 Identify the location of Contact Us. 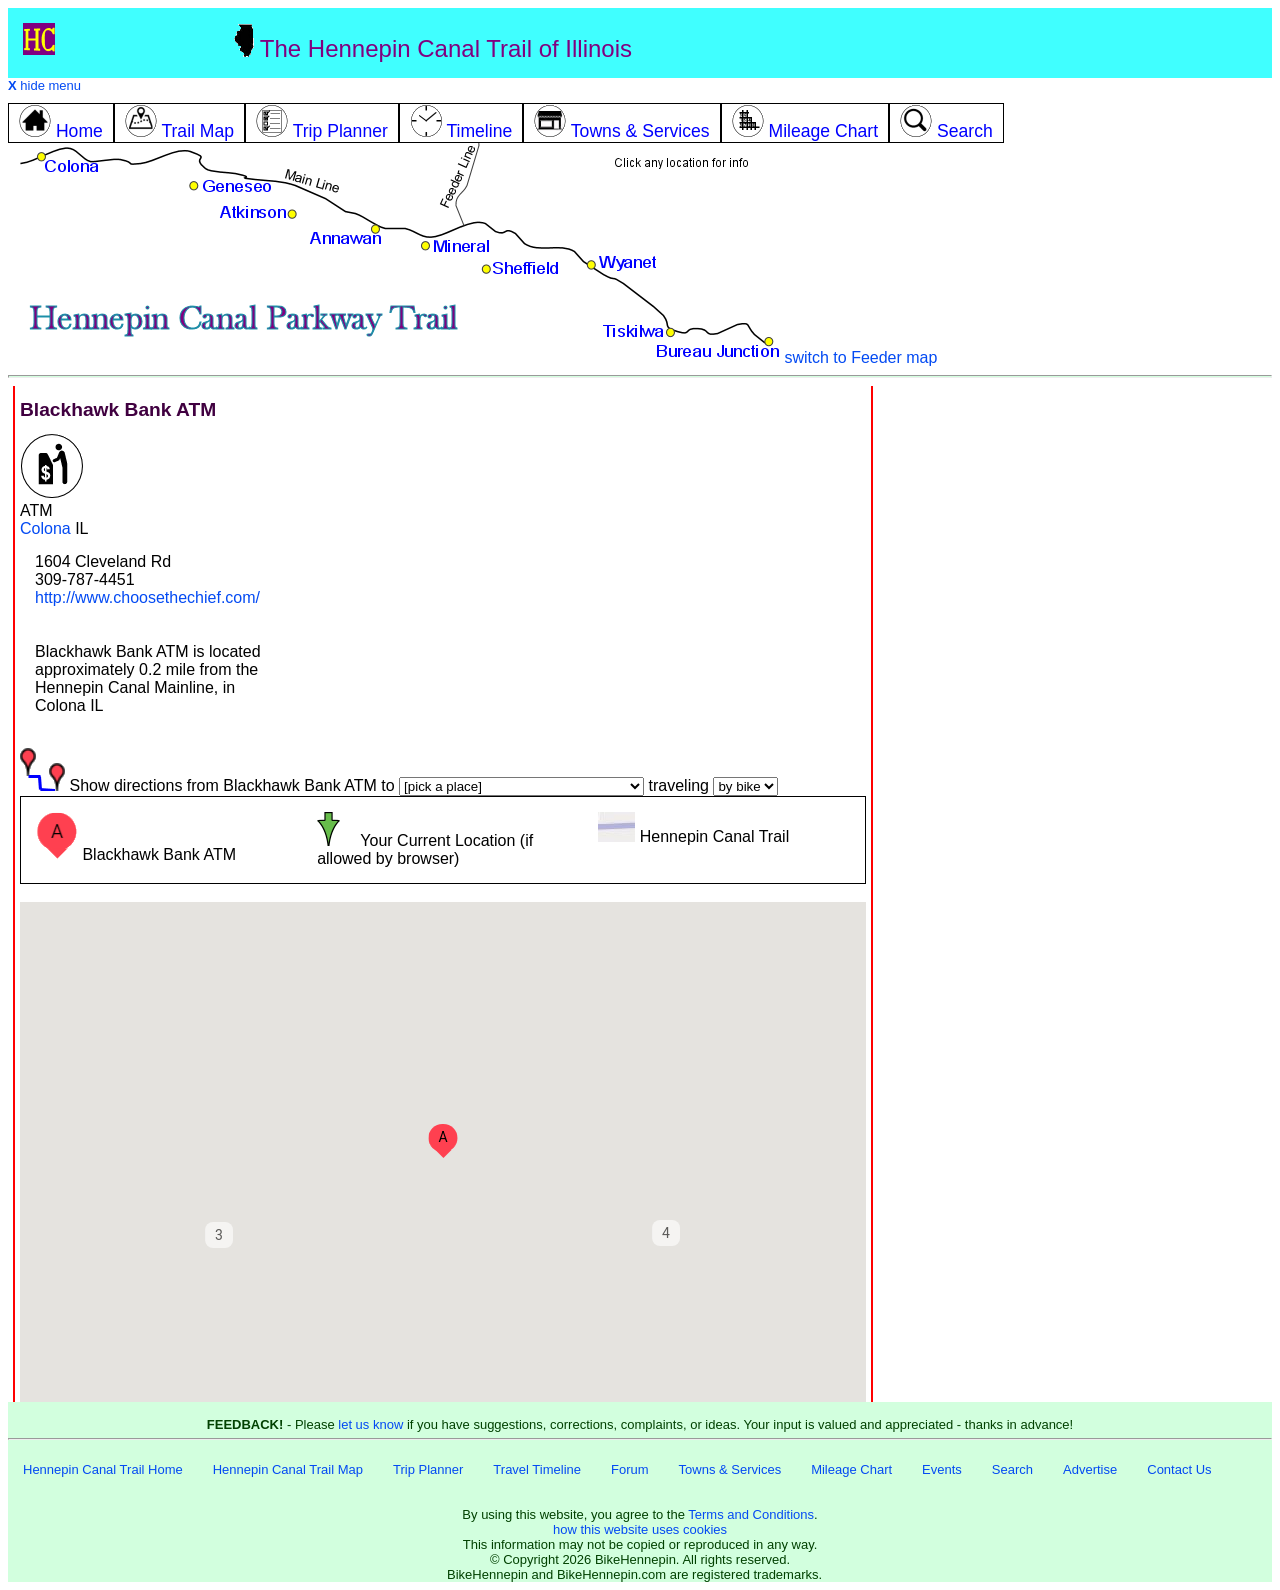
(1179, 1469).